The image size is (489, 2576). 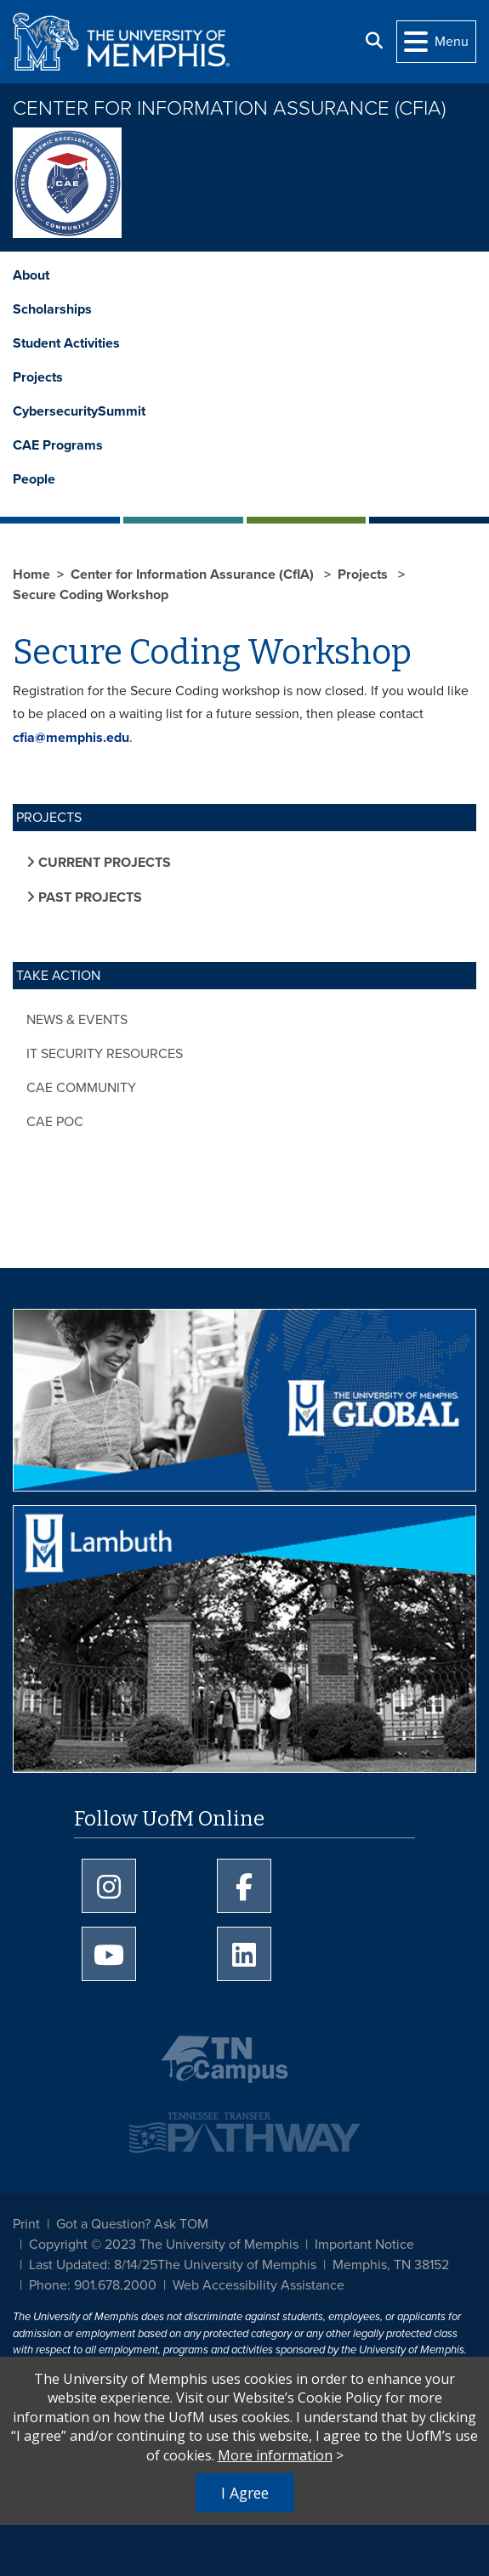 What do you see at coordinates (77, 1019) in the screenshot?
I see `News & Events` at bounding box center [77, 1019].